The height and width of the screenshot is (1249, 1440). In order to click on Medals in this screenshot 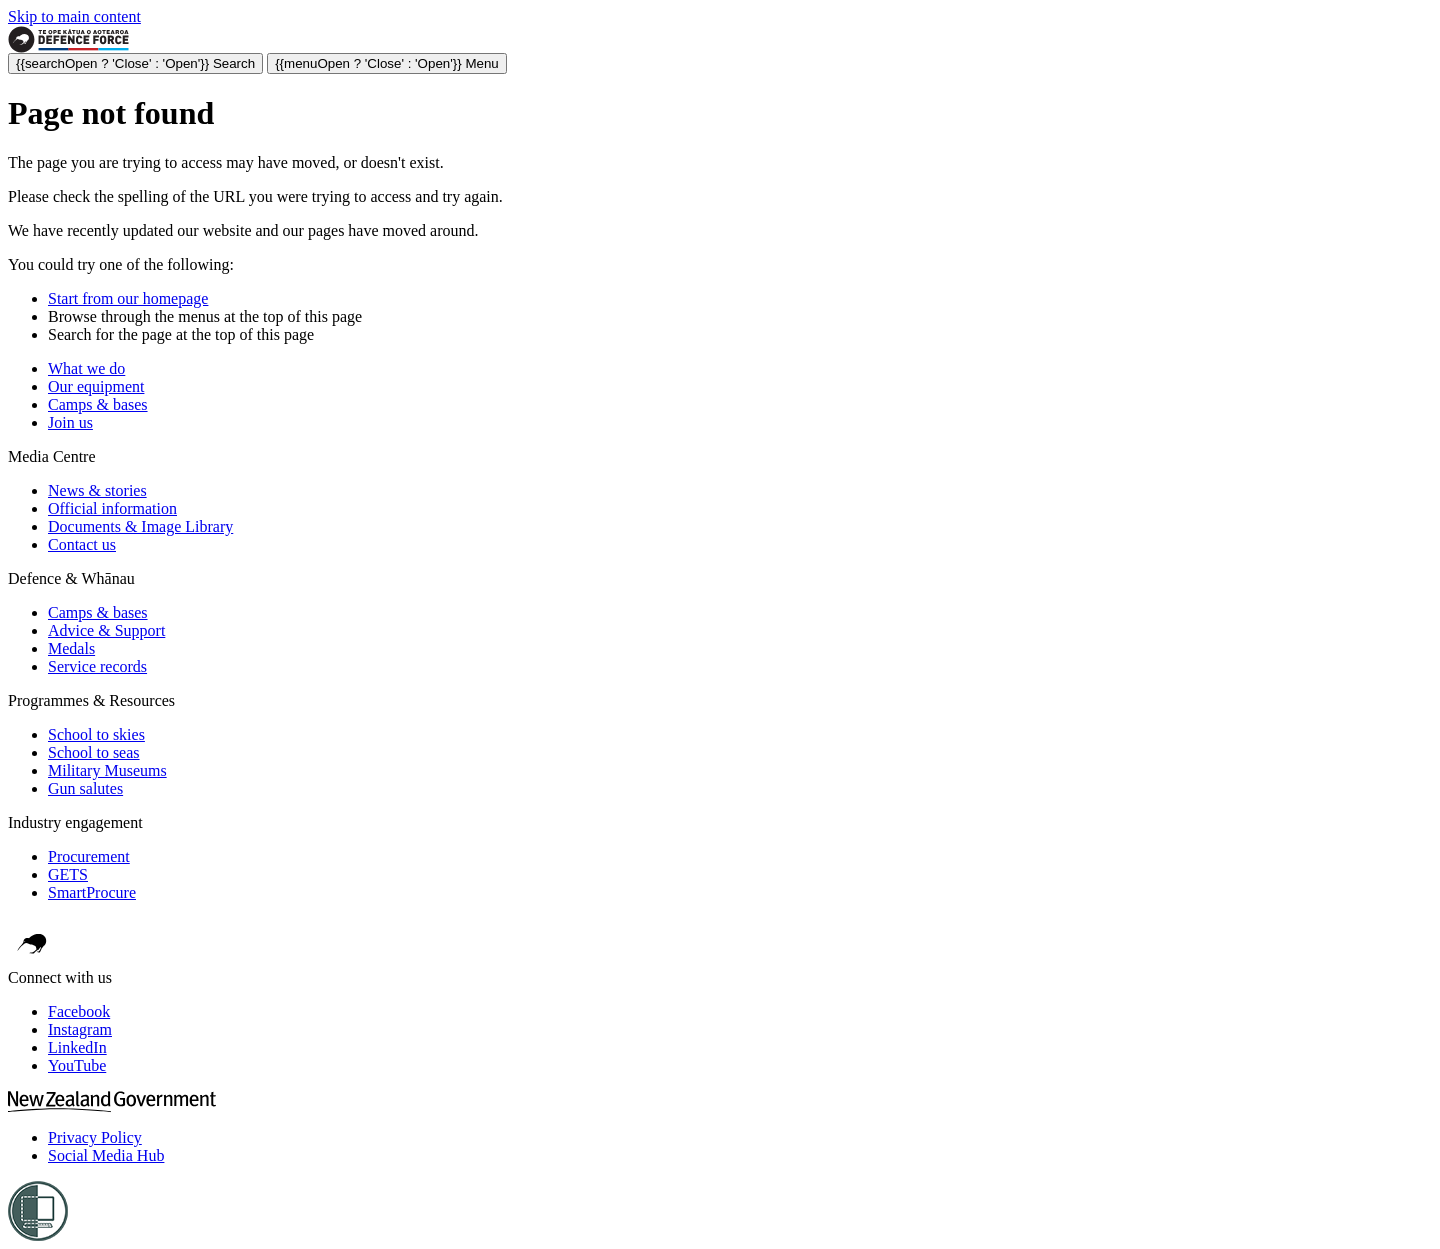, I will do `click(71, 648)`.